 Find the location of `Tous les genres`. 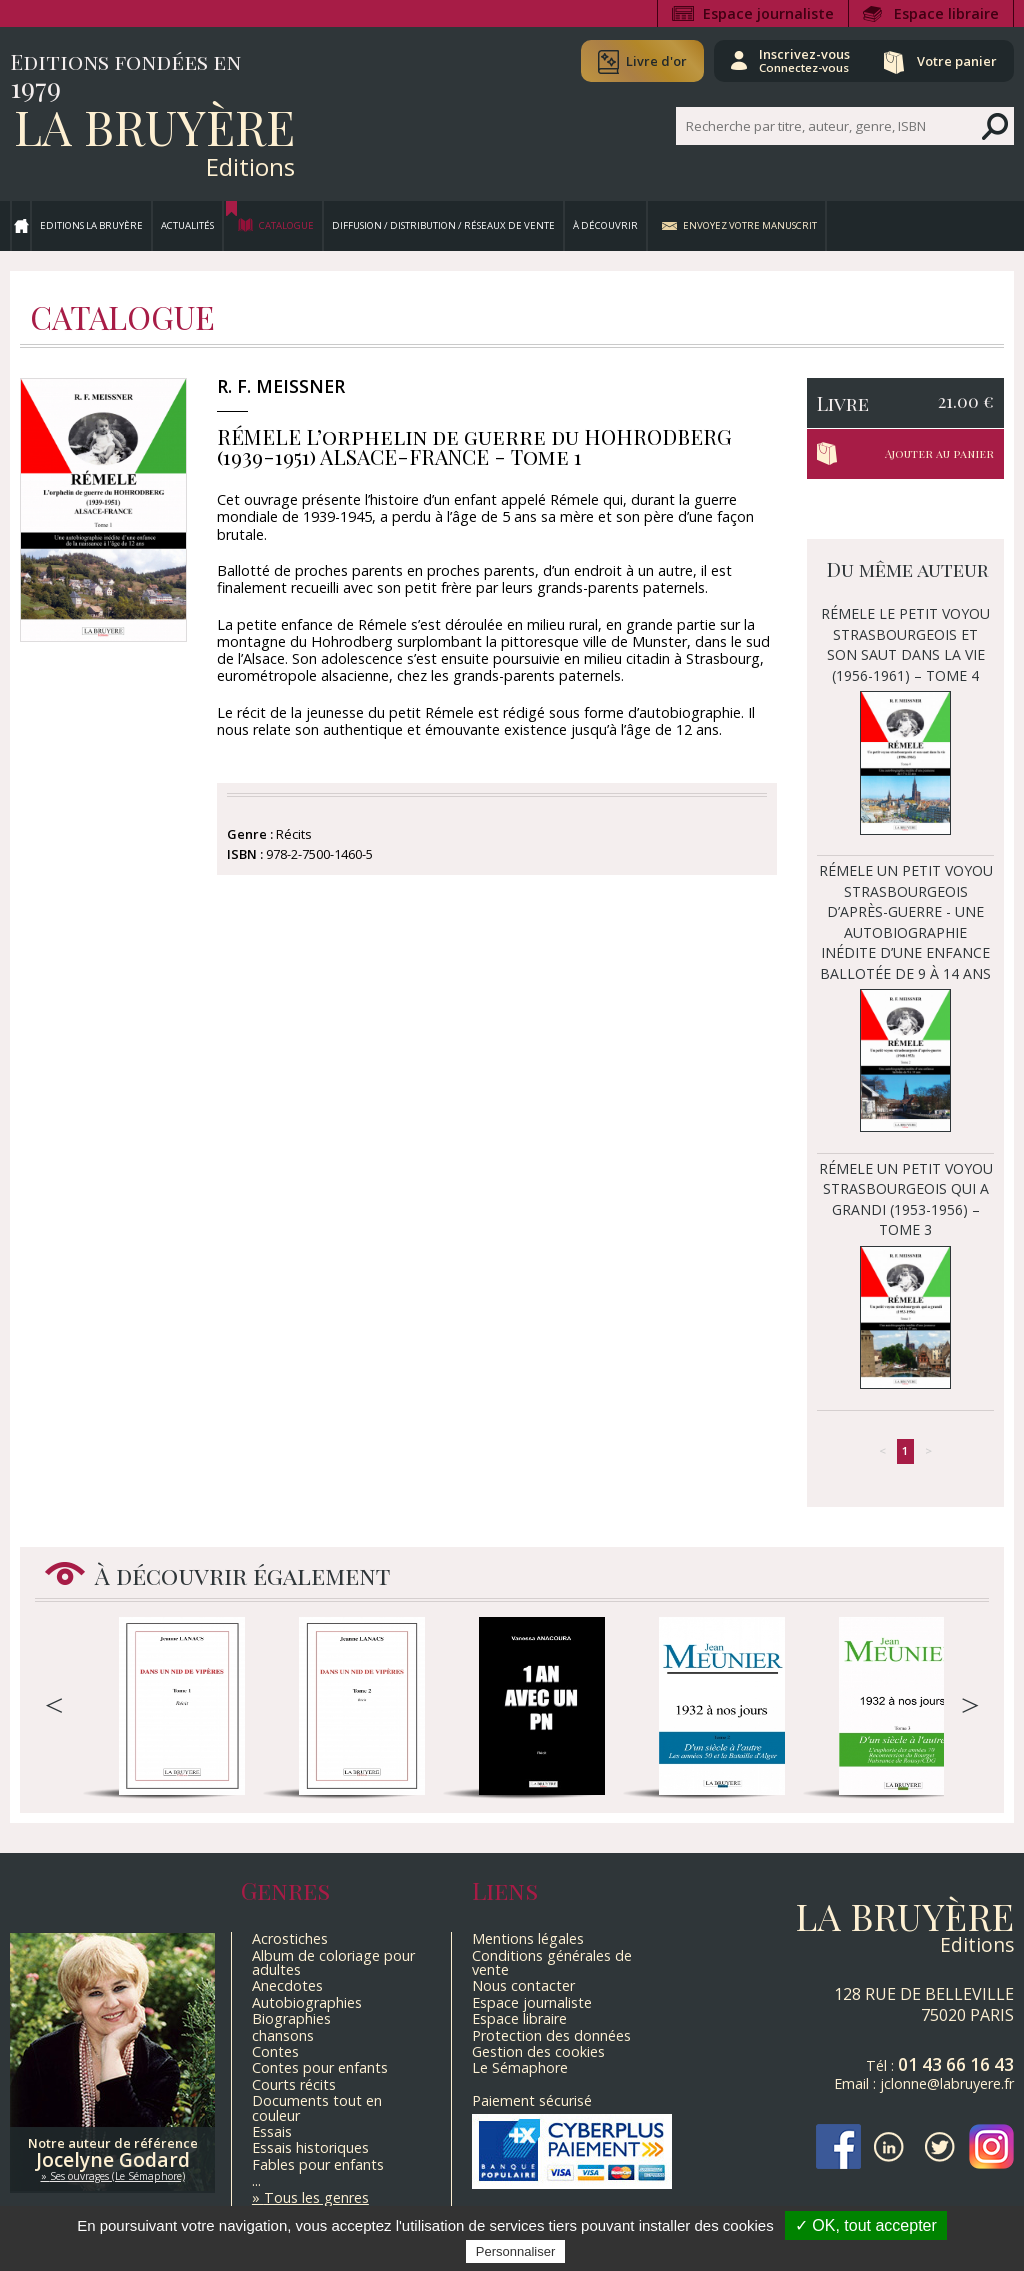

Tous les genres is located at coordinates (316, 2197).